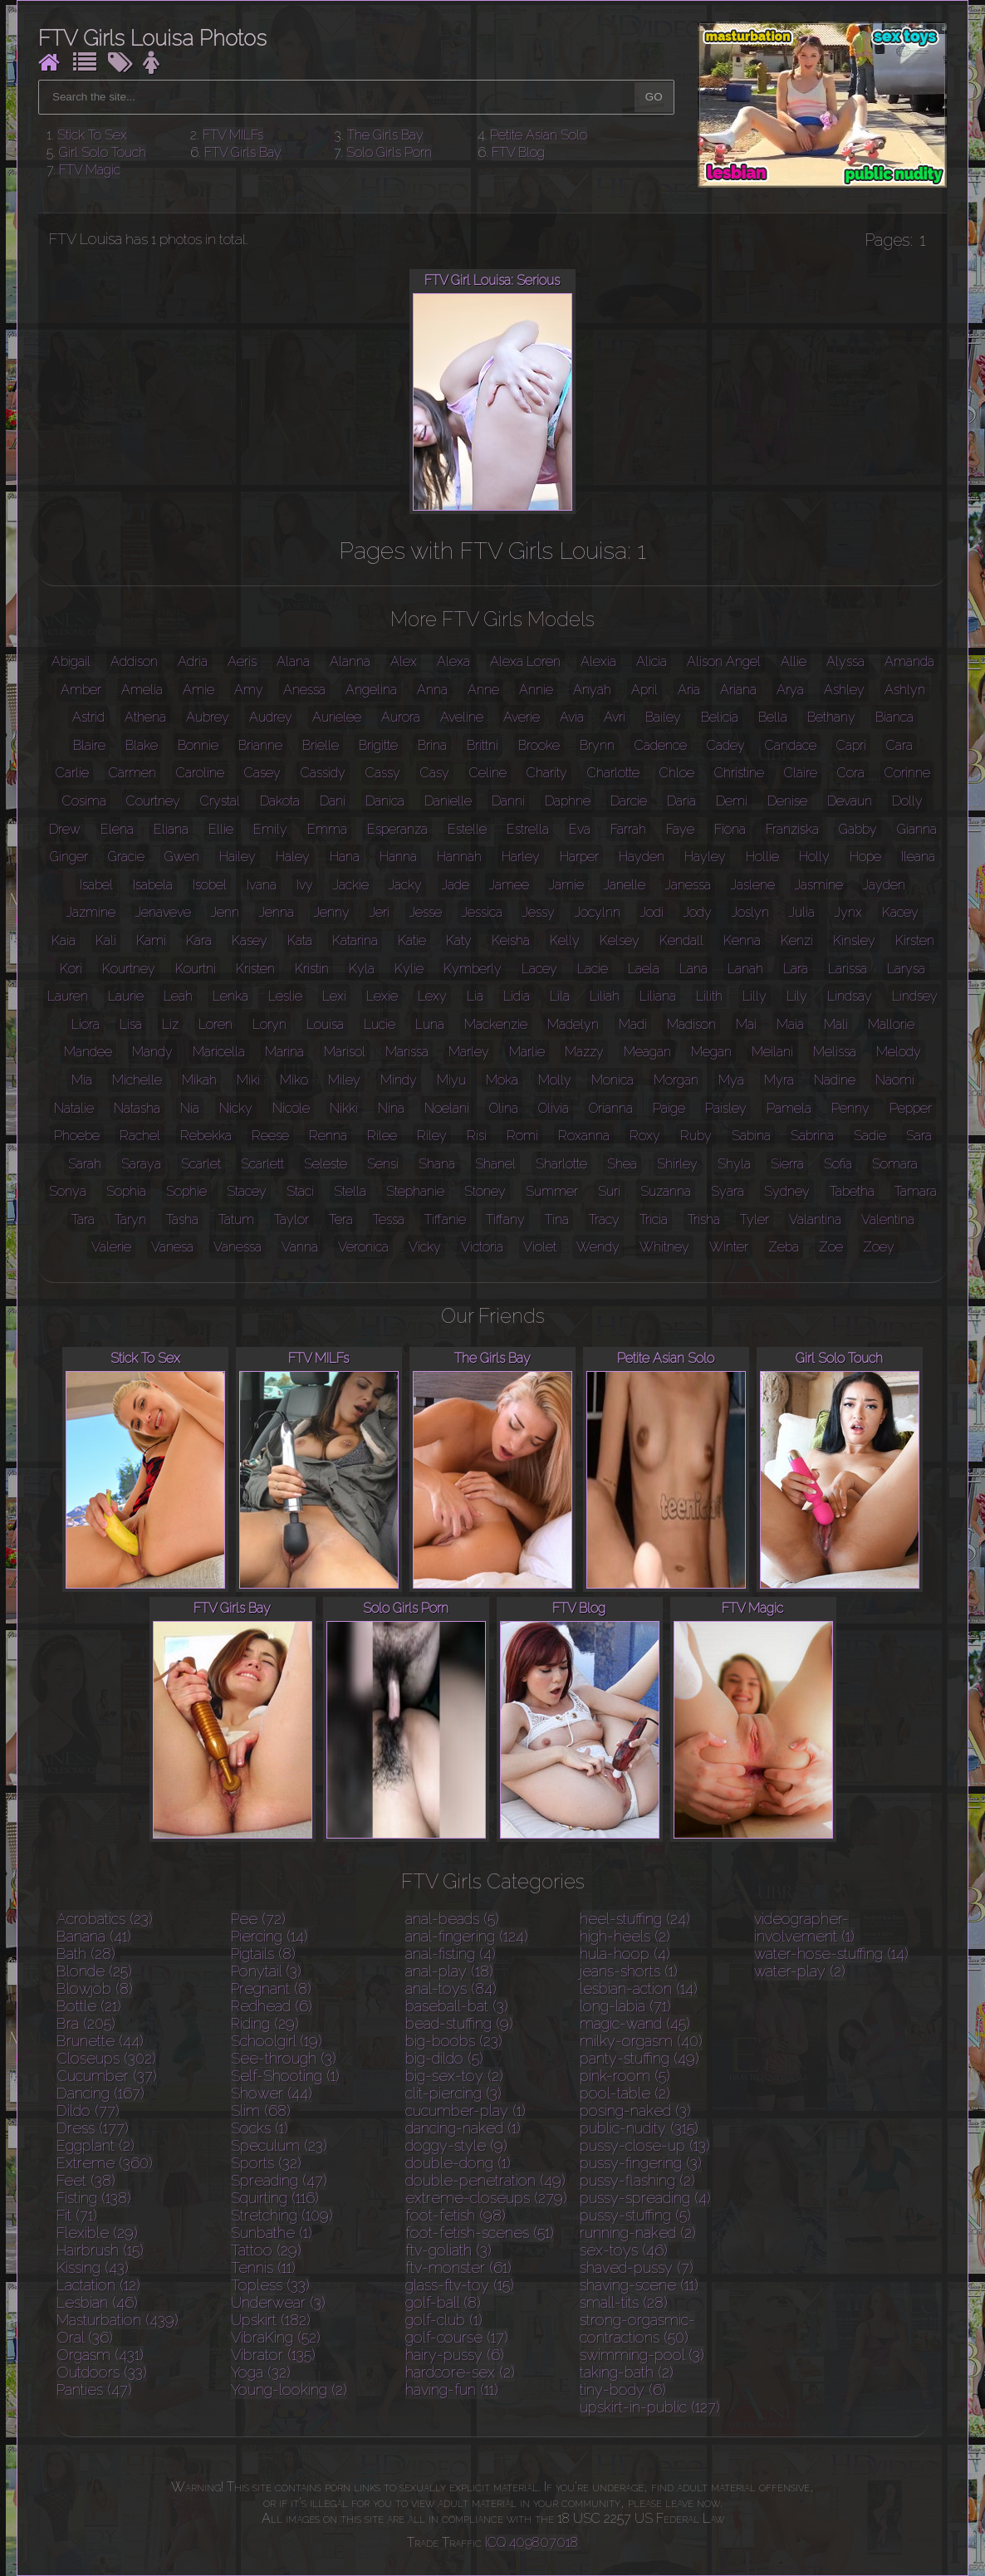 This screenshot has width=985, height=2576. Describe the element at coordinates (199, 940) in the screenshot. I see `Kara` at that location.